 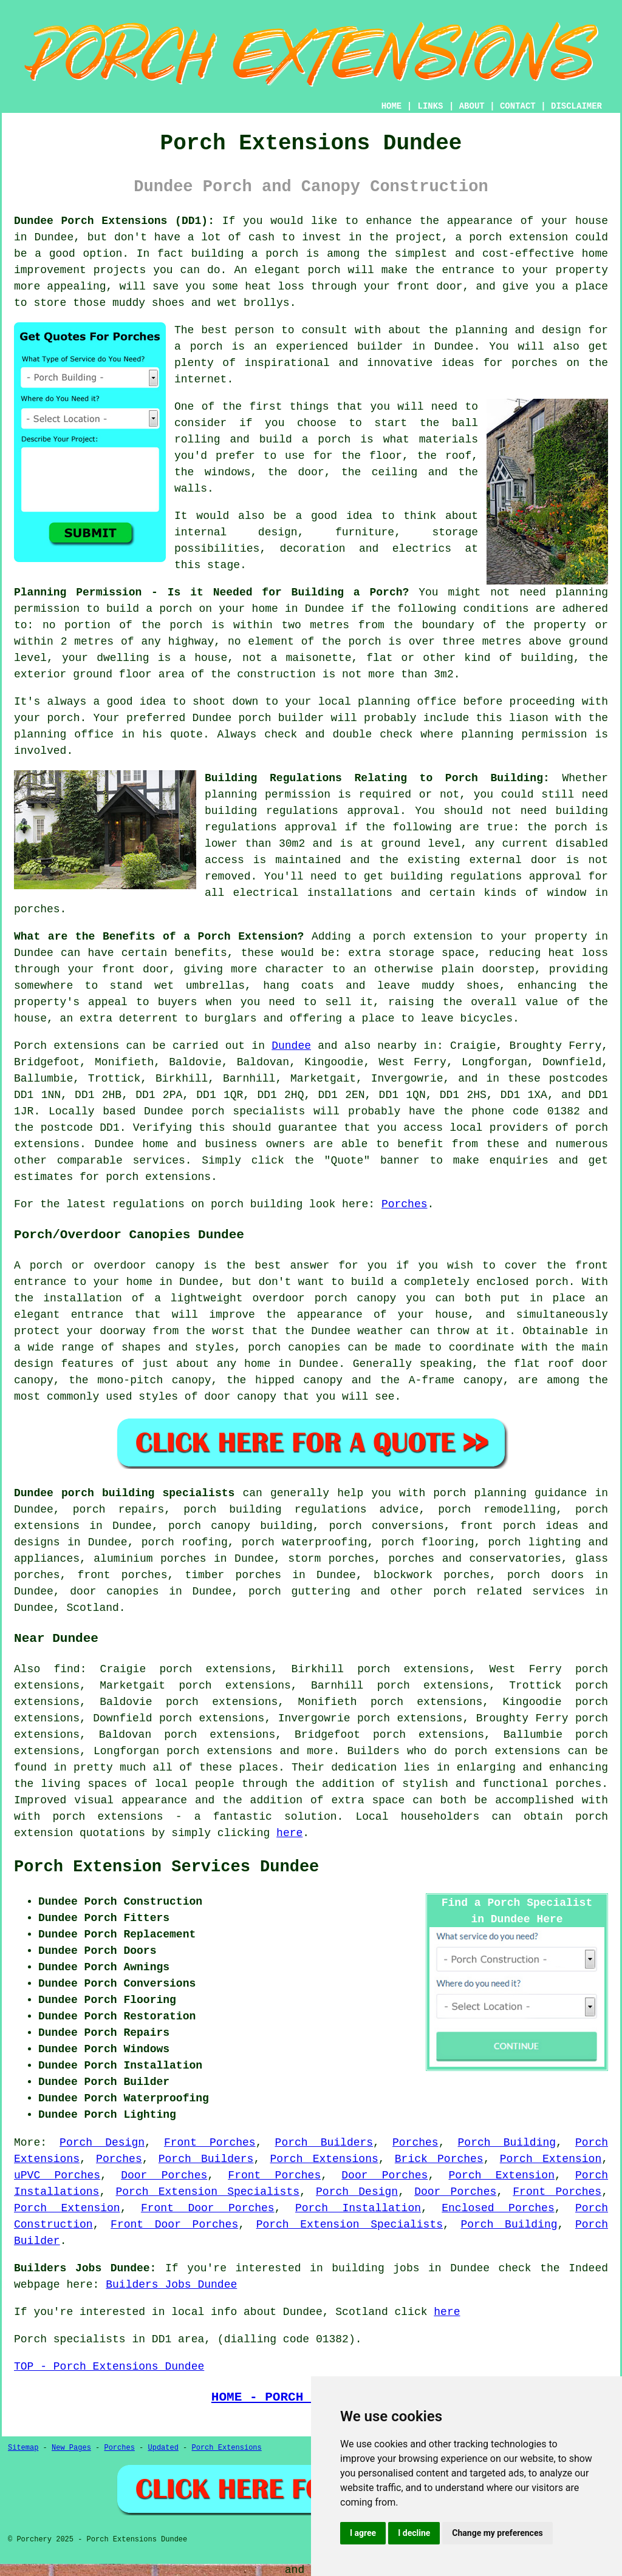 What do you see at coordinates (208, 2208) in the screenshot?
I see `Front Door Porches` at bounding box center [208, 2208].